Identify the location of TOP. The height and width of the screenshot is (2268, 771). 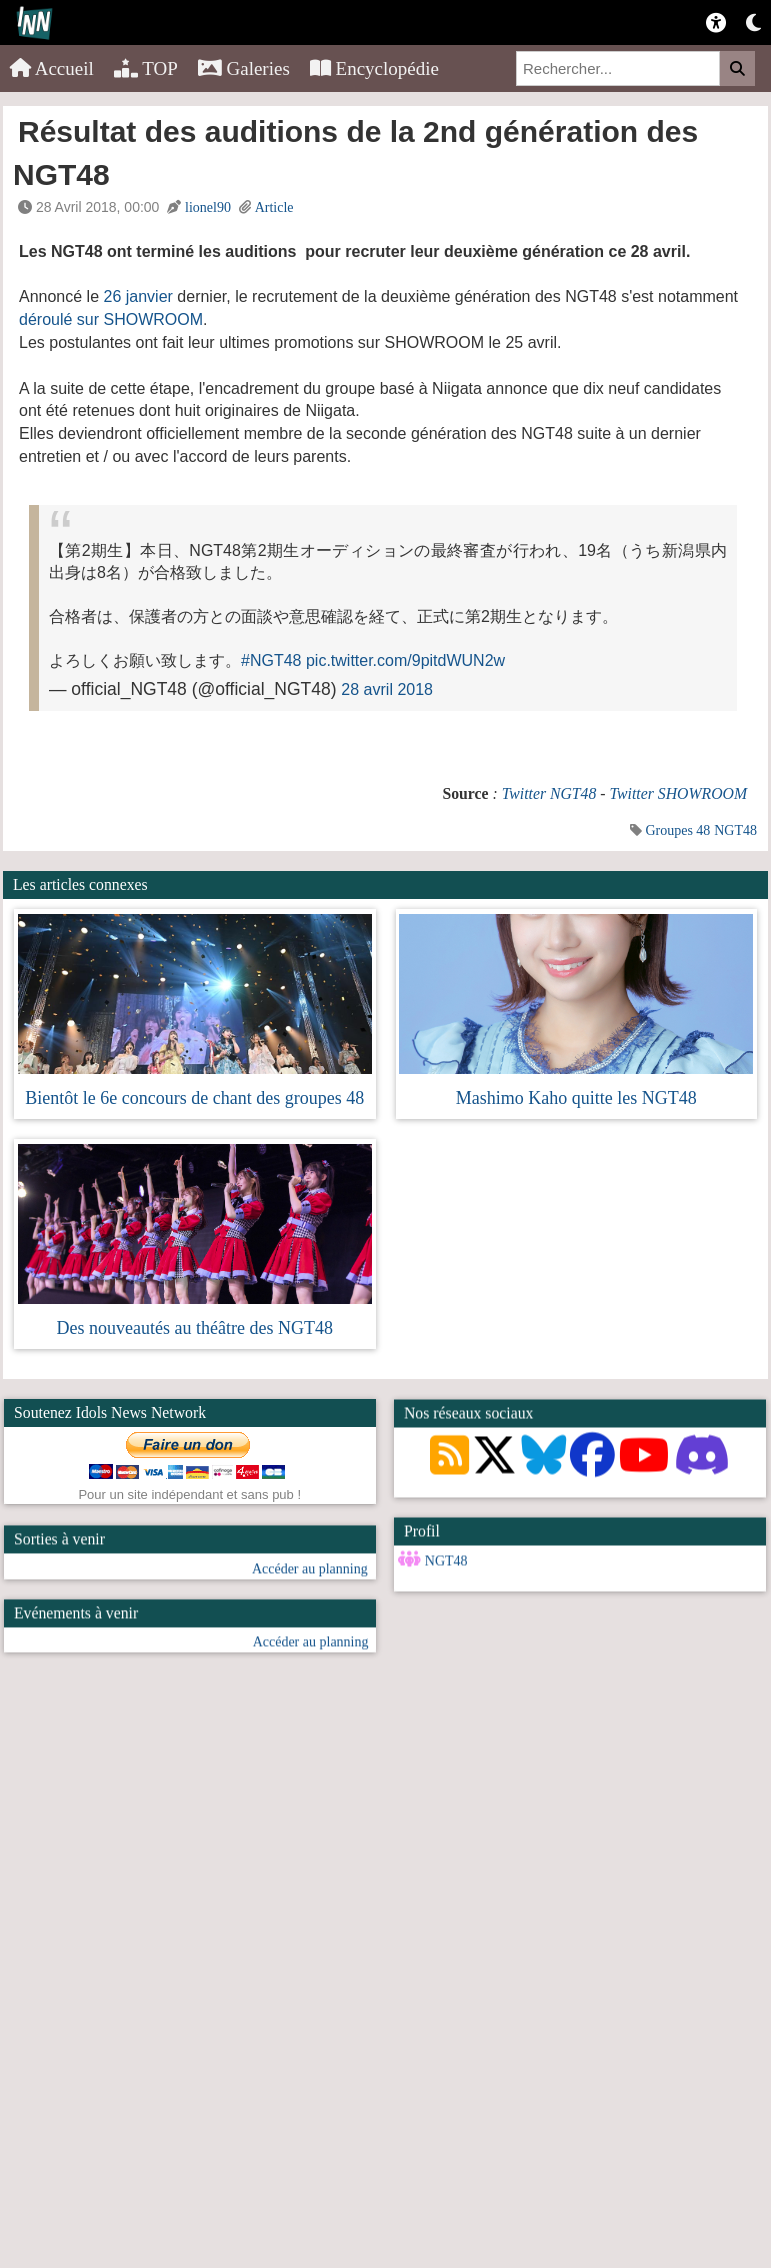
(146, 68).